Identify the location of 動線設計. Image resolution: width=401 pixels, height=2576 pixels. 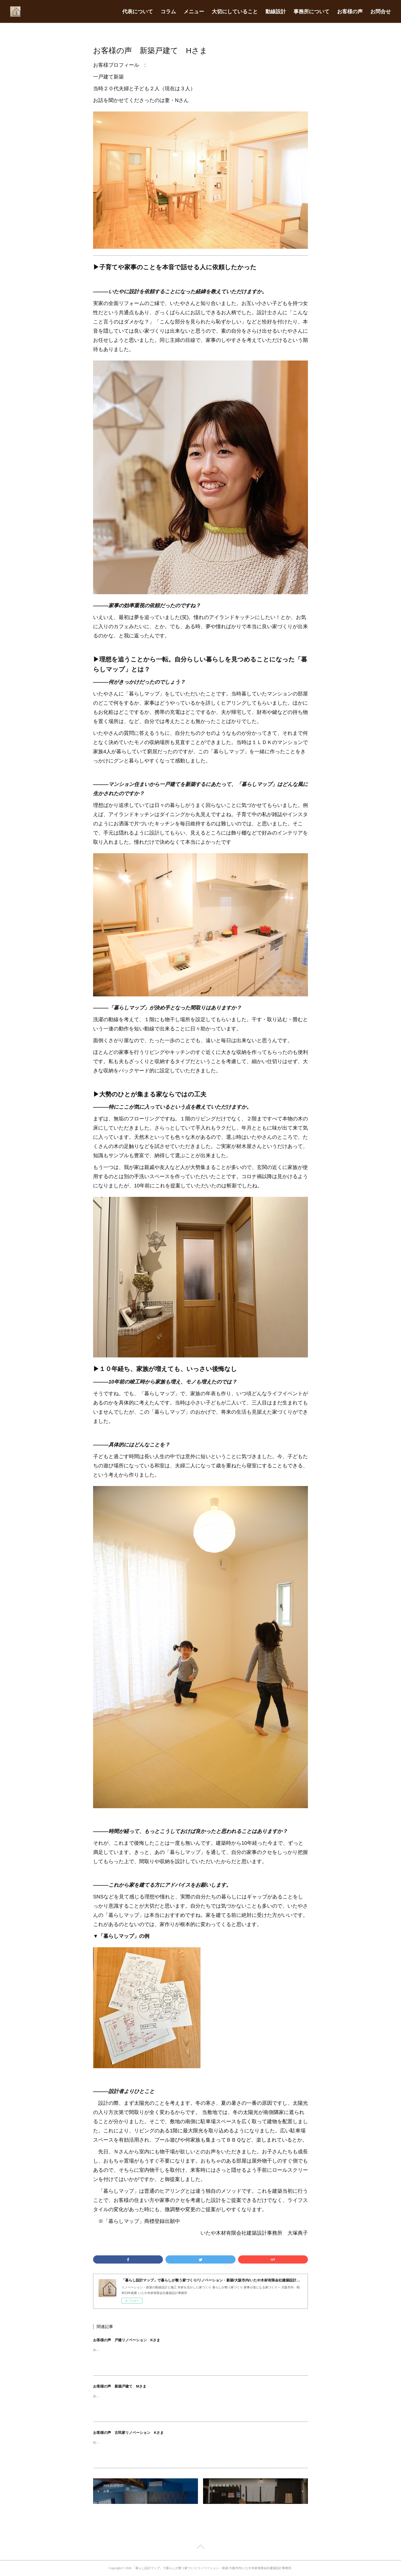
(275, 11).